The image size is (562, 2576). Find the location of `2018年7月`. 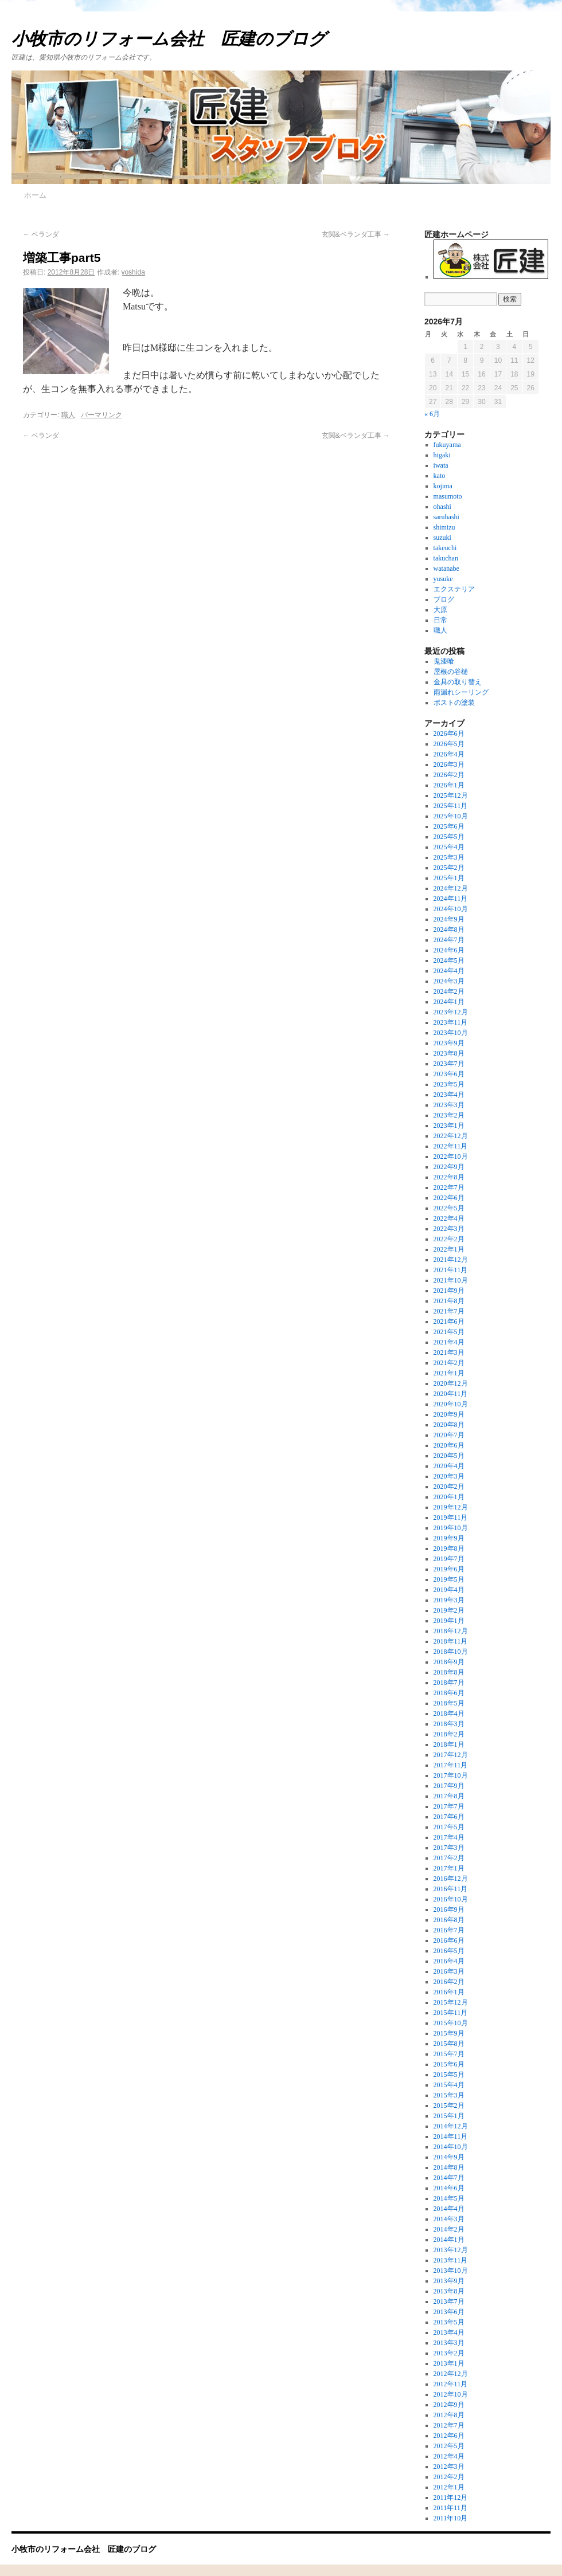

2018年7月 is located at coordinates (449, 1683).